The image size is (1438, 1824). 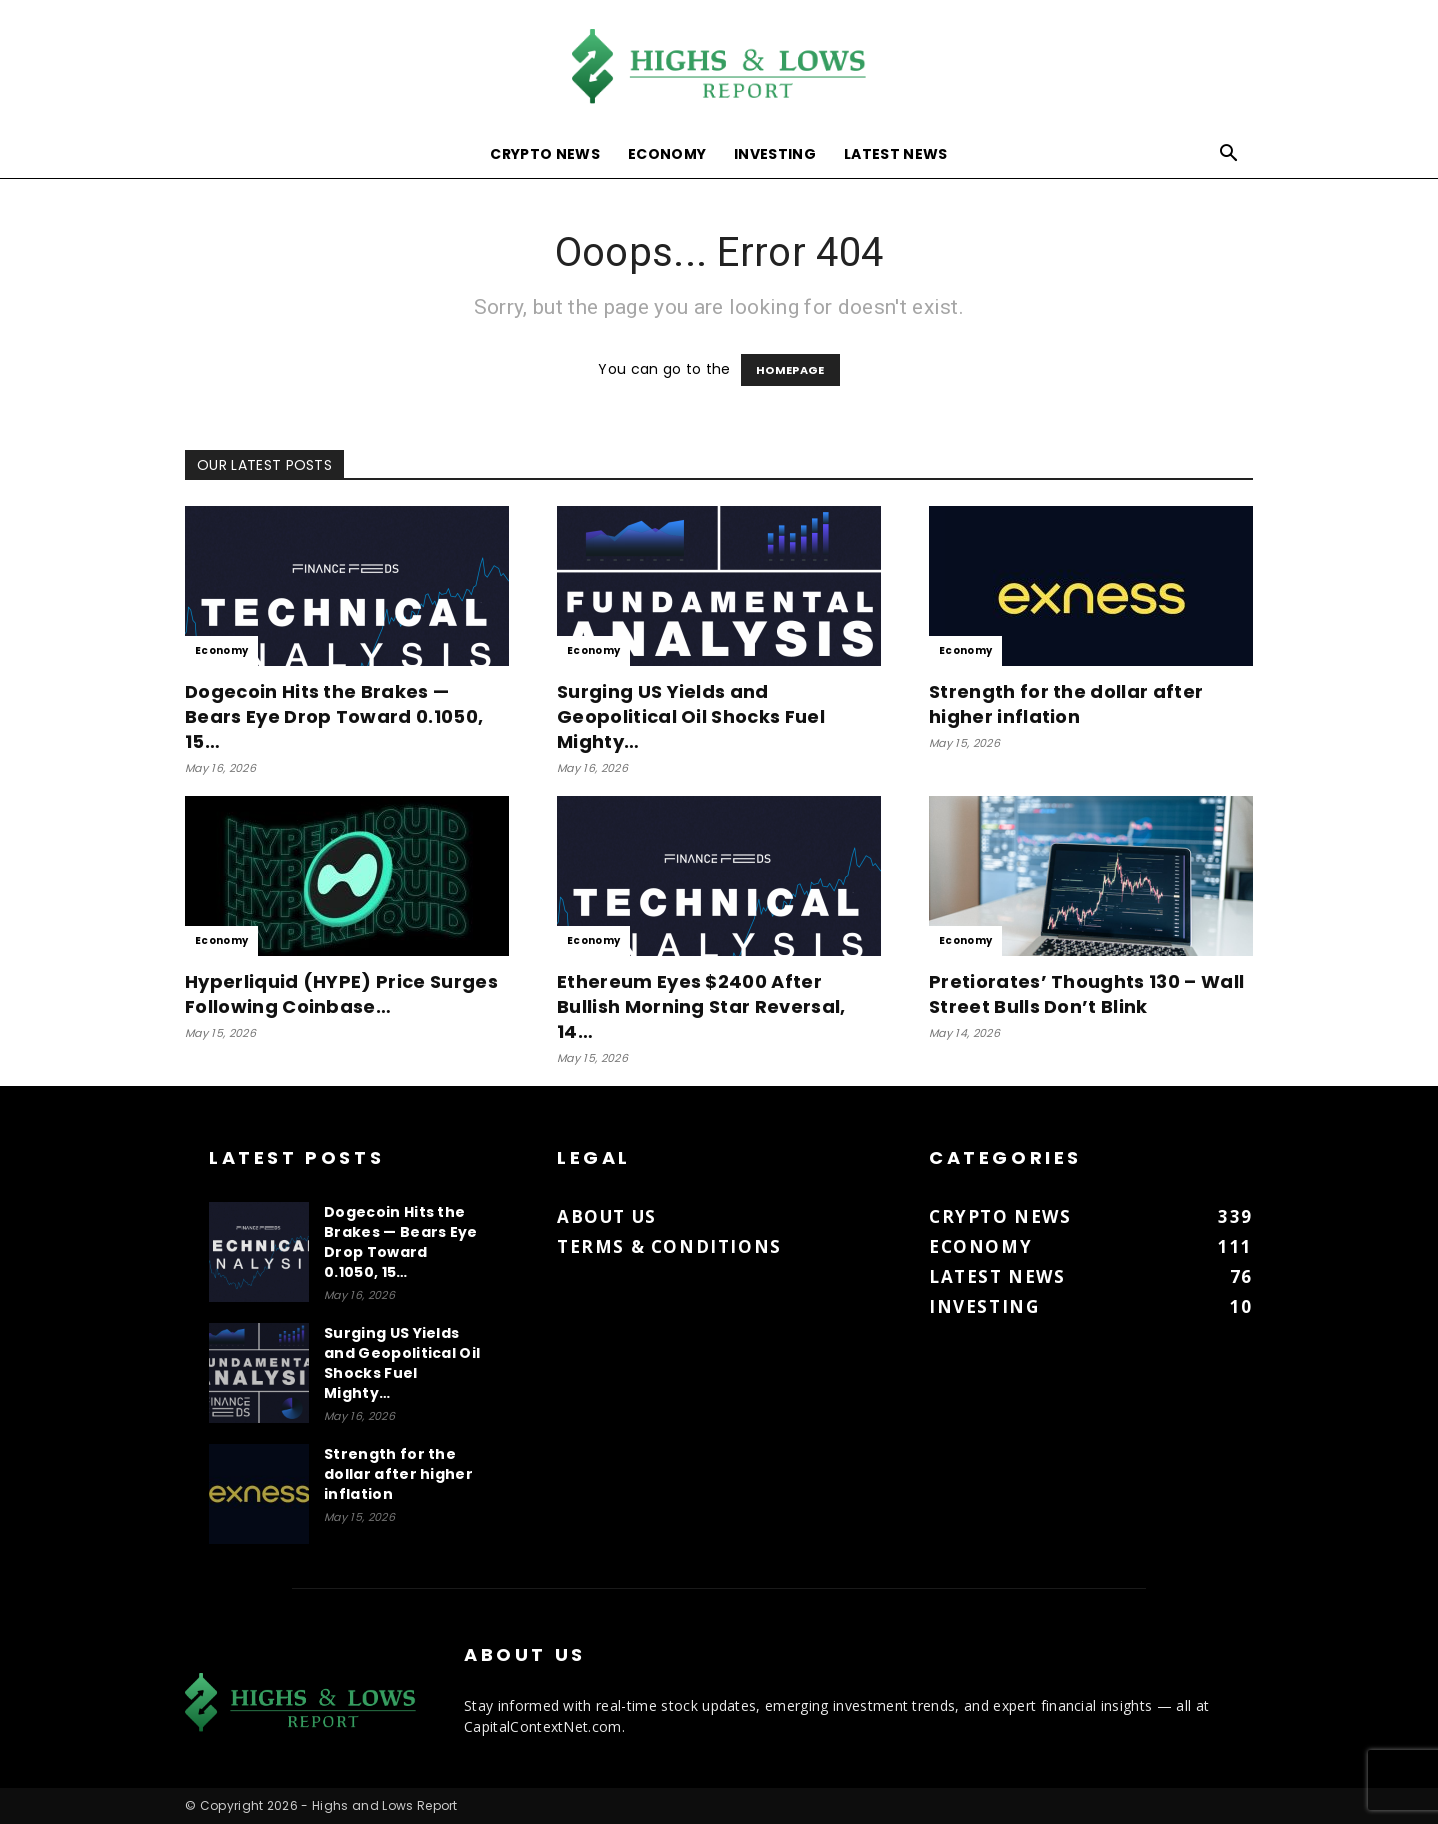 What do you see at coordinates (1066, 704) in the screenshot?
I see `Strength for the dollar after higher inflation` at bounding box center [1066, 704].